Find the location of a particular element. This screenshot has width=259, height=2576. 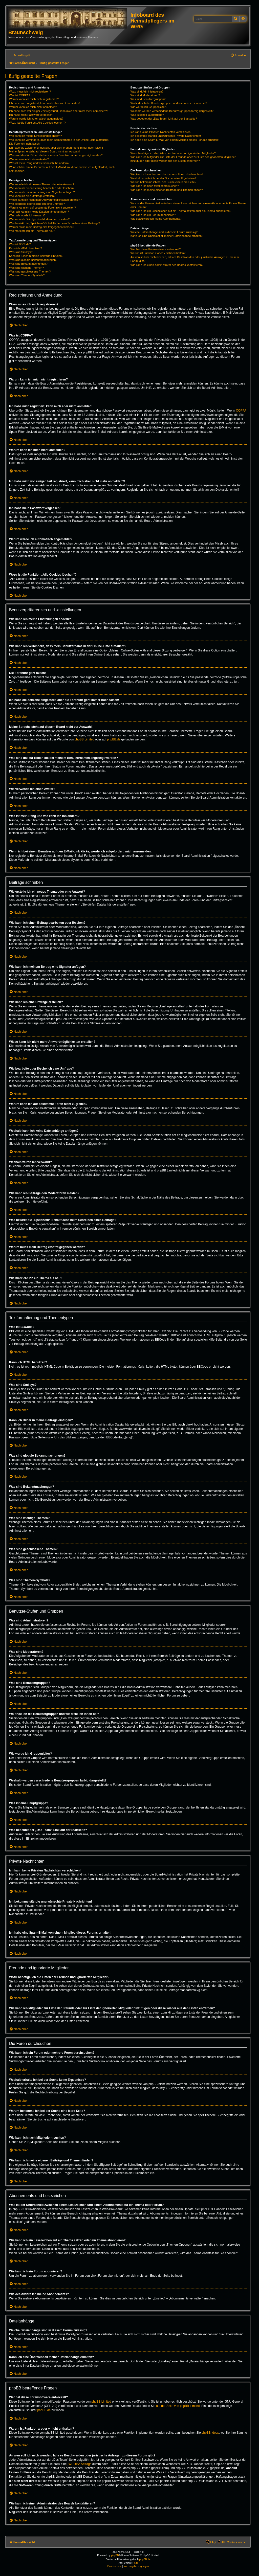

Wozu ist die Funktion „Alle Cookies löschen“? is located at coordinates (37, 122).